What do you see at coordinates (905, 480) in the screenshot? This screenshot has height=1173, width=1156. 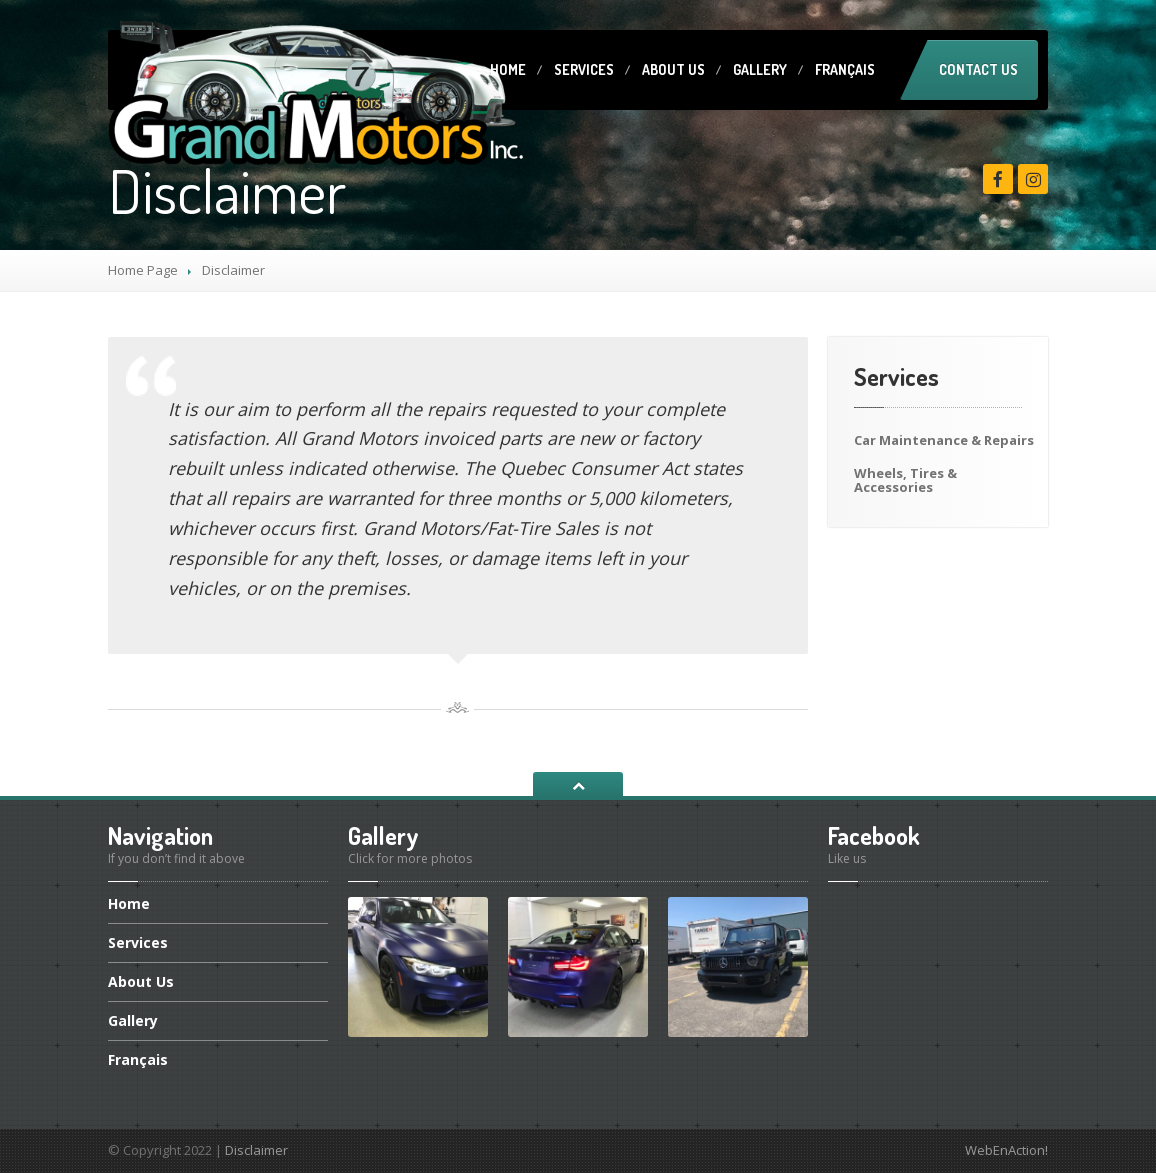 I see `Tires & Accessories` at bounding box center [905, 480].